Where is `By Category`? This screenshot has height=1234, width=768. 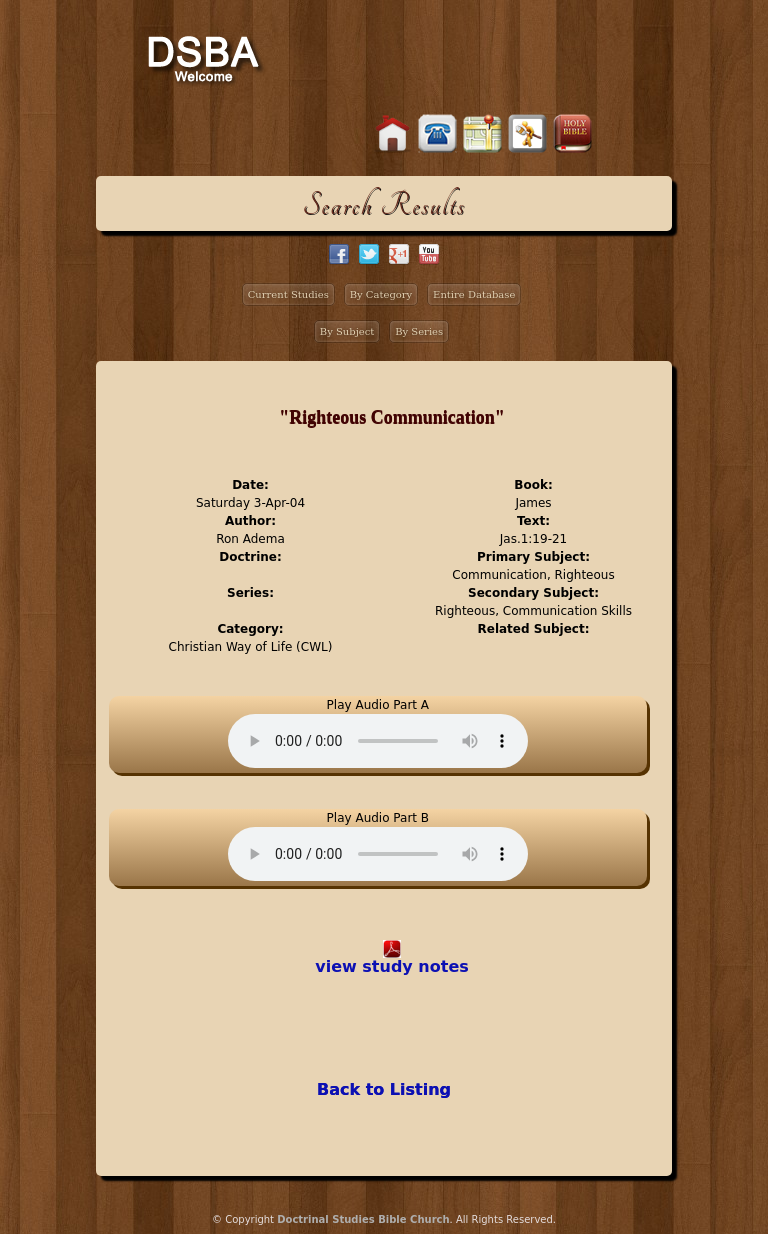 By Category is located at coordinates (381, 294).